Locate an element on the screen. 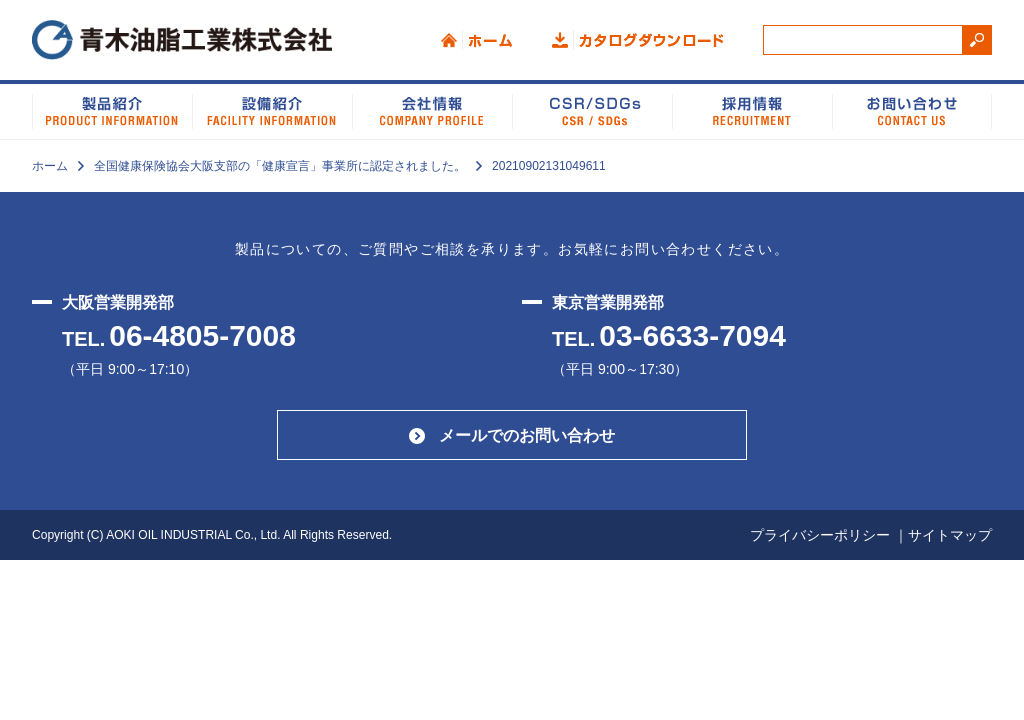  CSR/SDGs is located at coordinates (592, 110).